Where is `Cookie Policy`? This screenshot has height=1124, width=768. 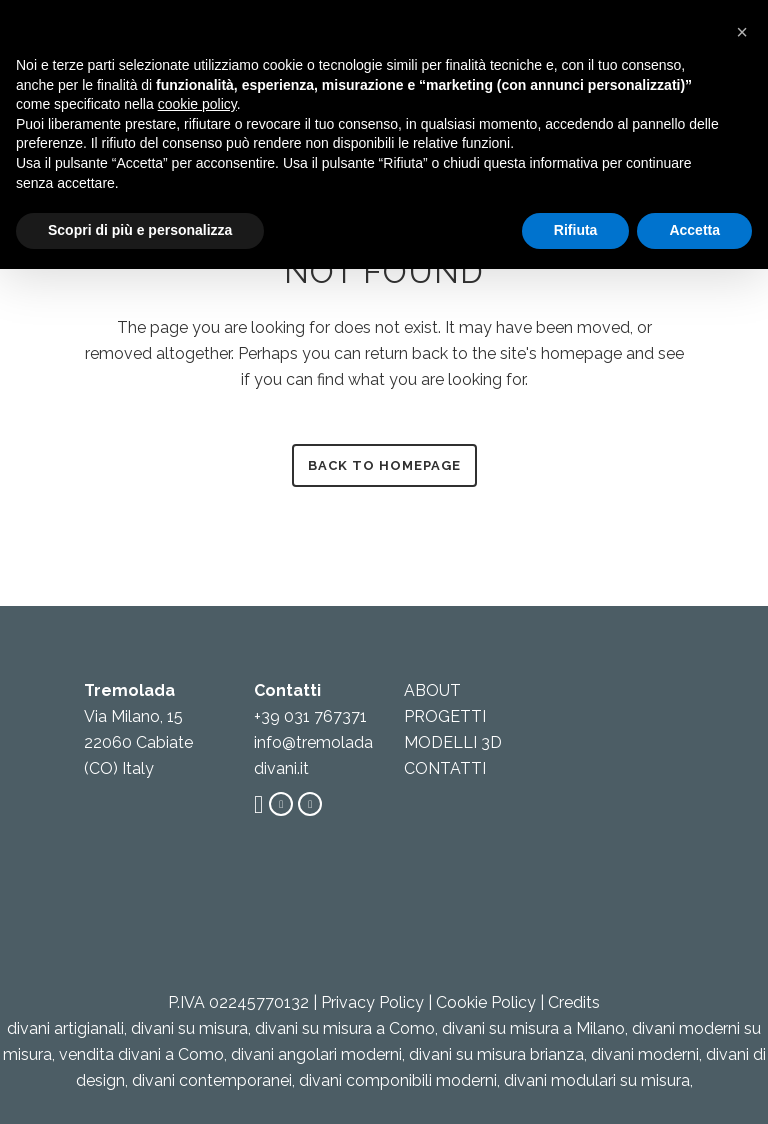 Cookie Policy is located at coordinates (486, 1002).